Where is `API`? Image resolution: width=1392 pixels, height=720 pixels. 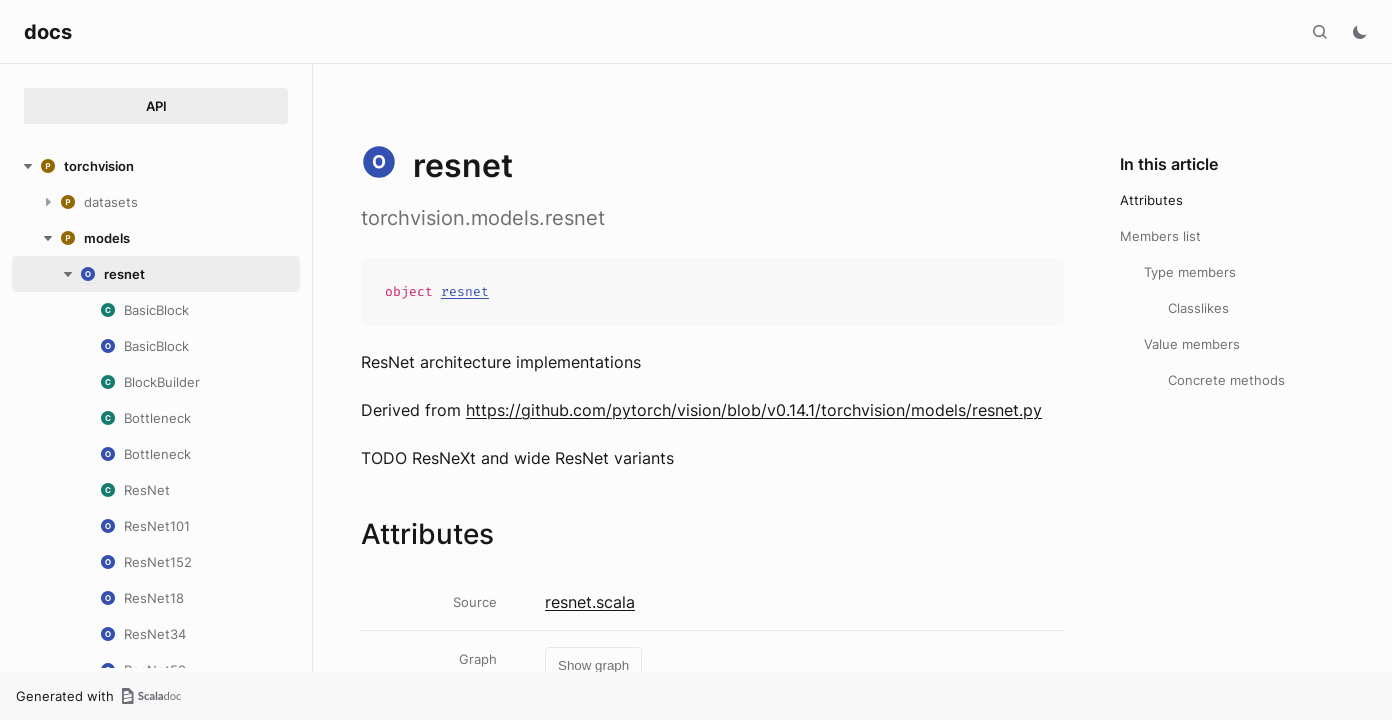 API is located at coordinates (156, 106).